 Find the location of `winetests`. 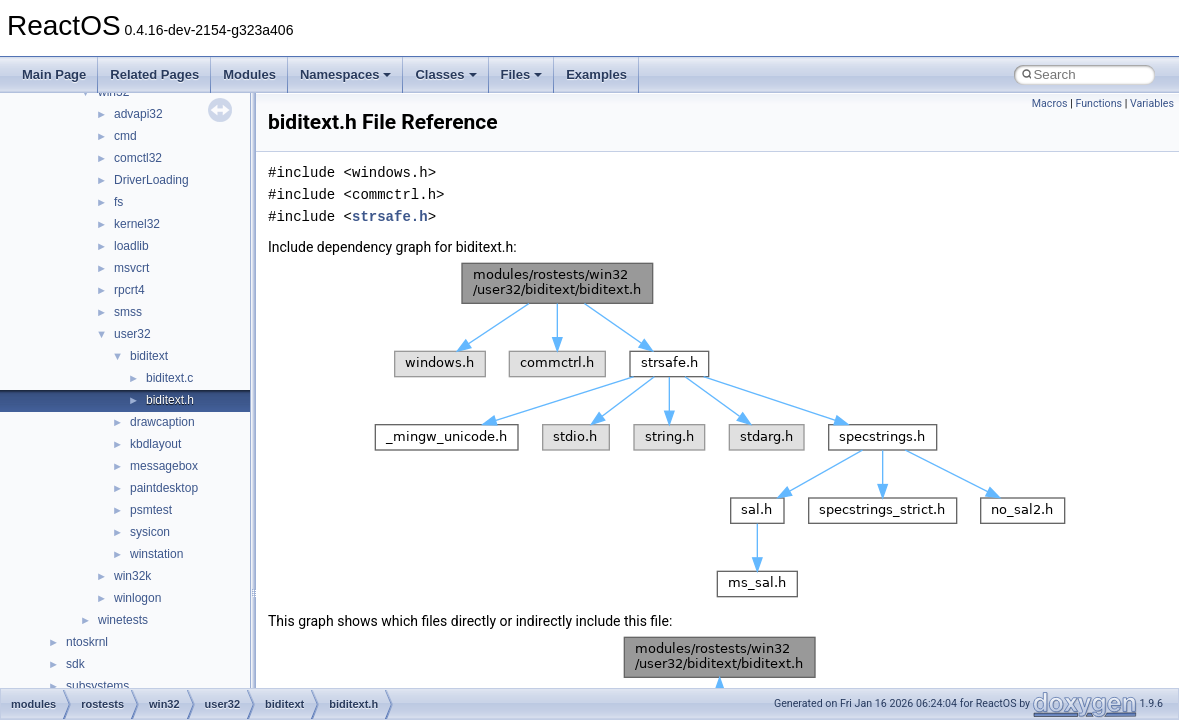

winetests is located at coordinates (123, 620).